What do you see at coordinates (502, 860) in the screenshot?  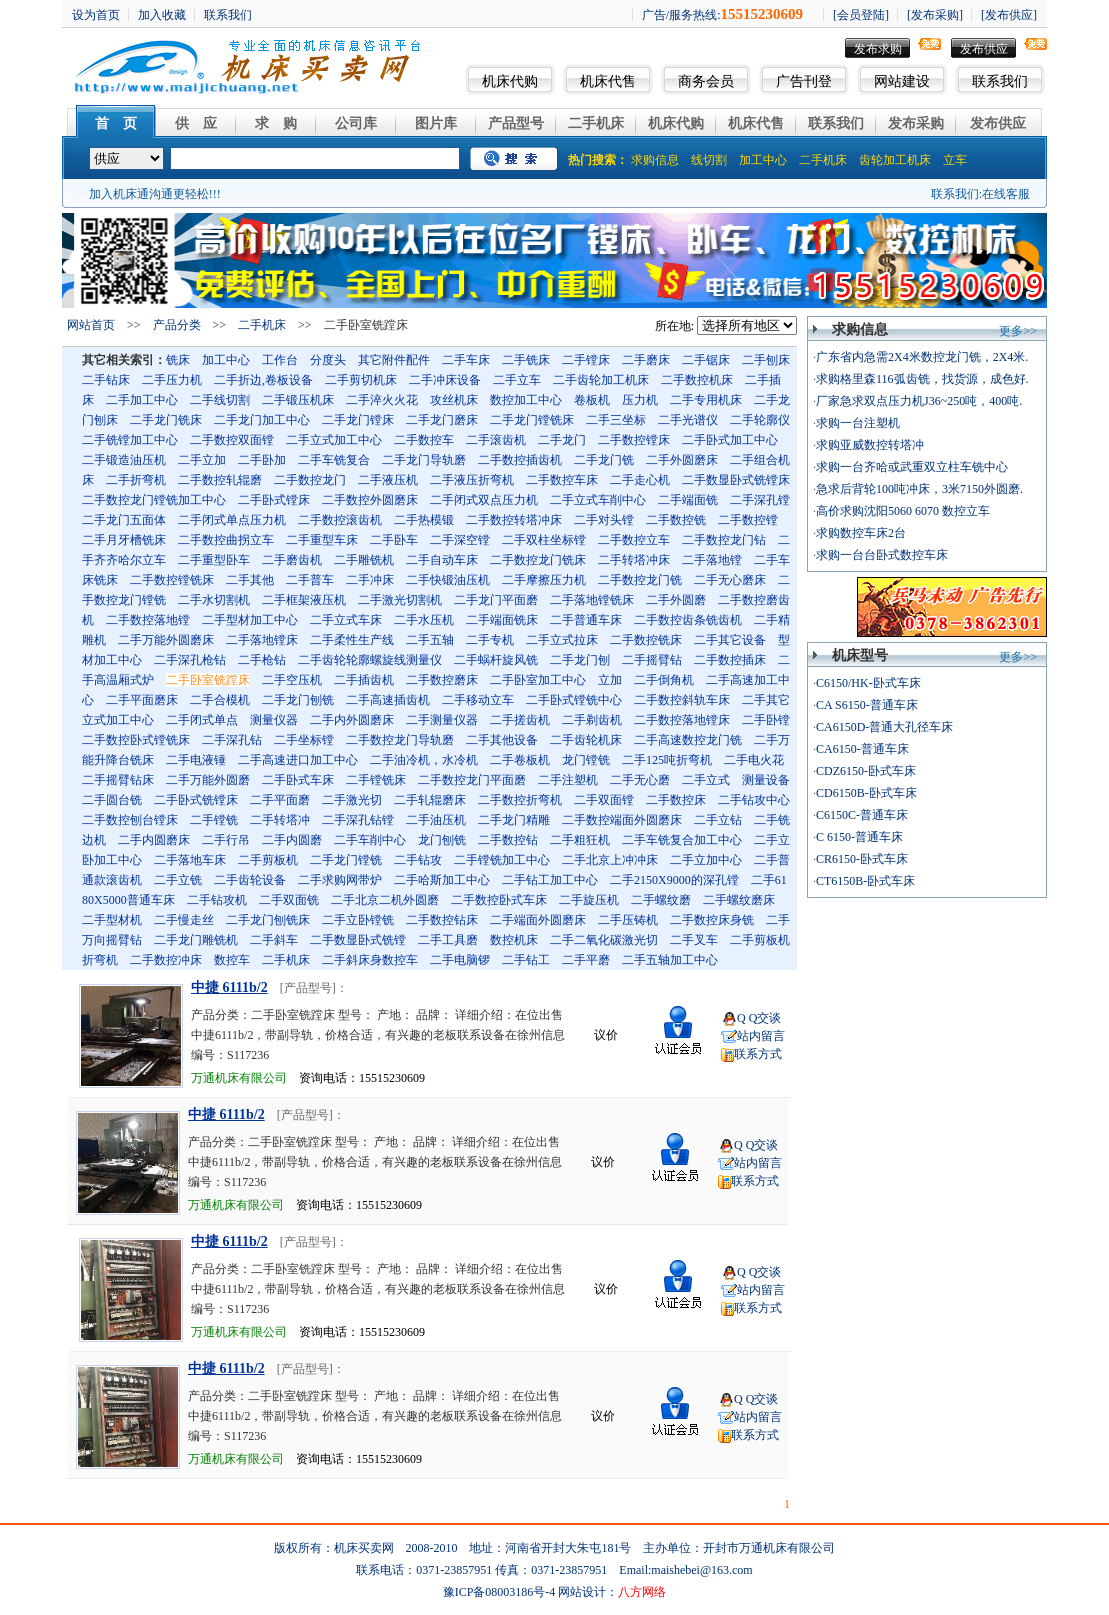 I see `二手镗铣加工中心` at bounding box center [502, 860].